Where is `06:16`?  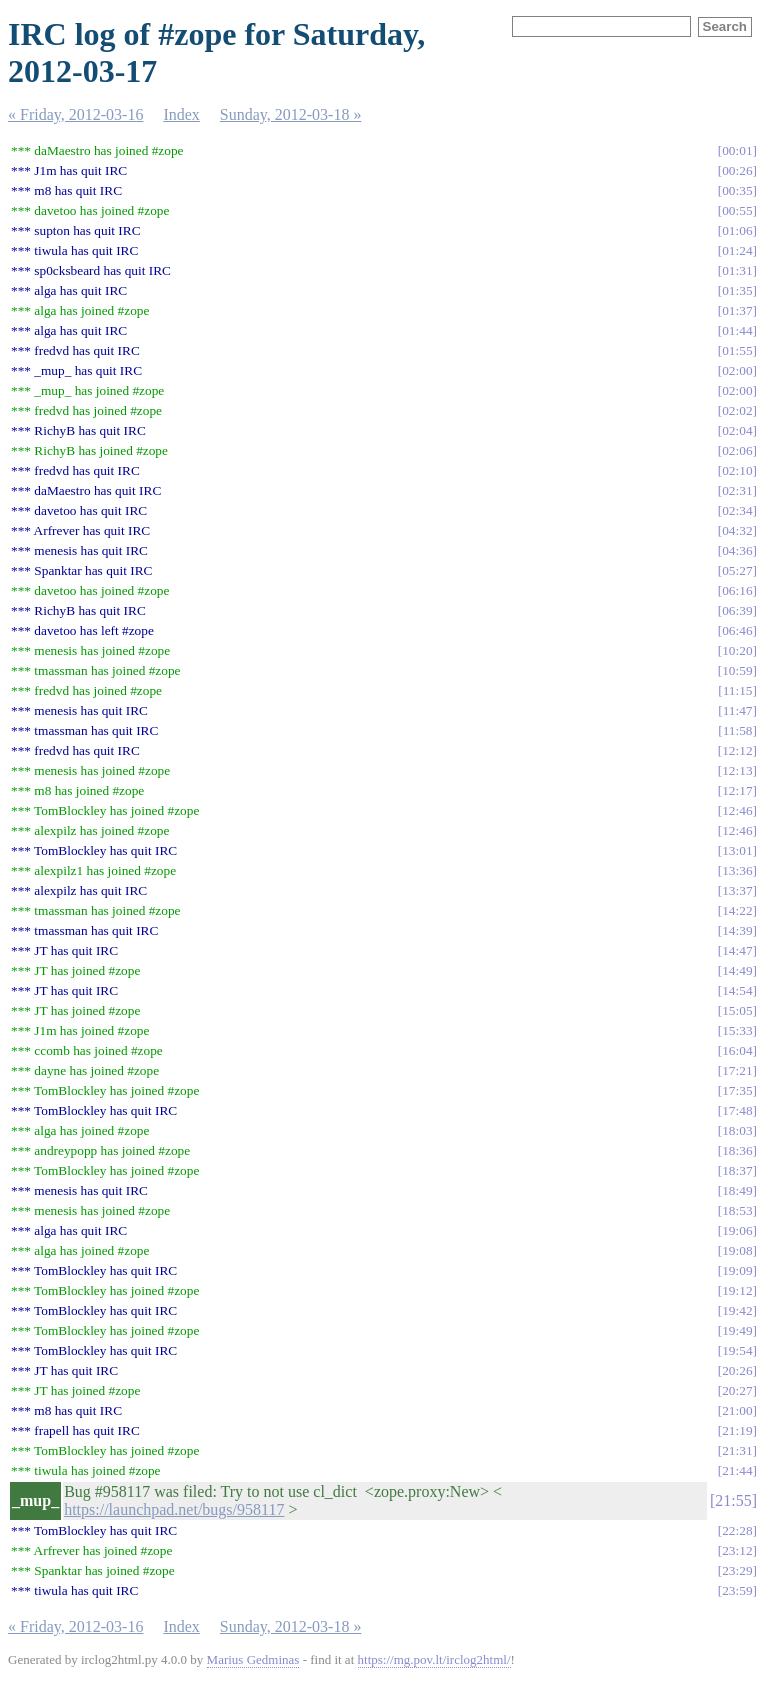
06:16 is located at coordinates (737, 590).